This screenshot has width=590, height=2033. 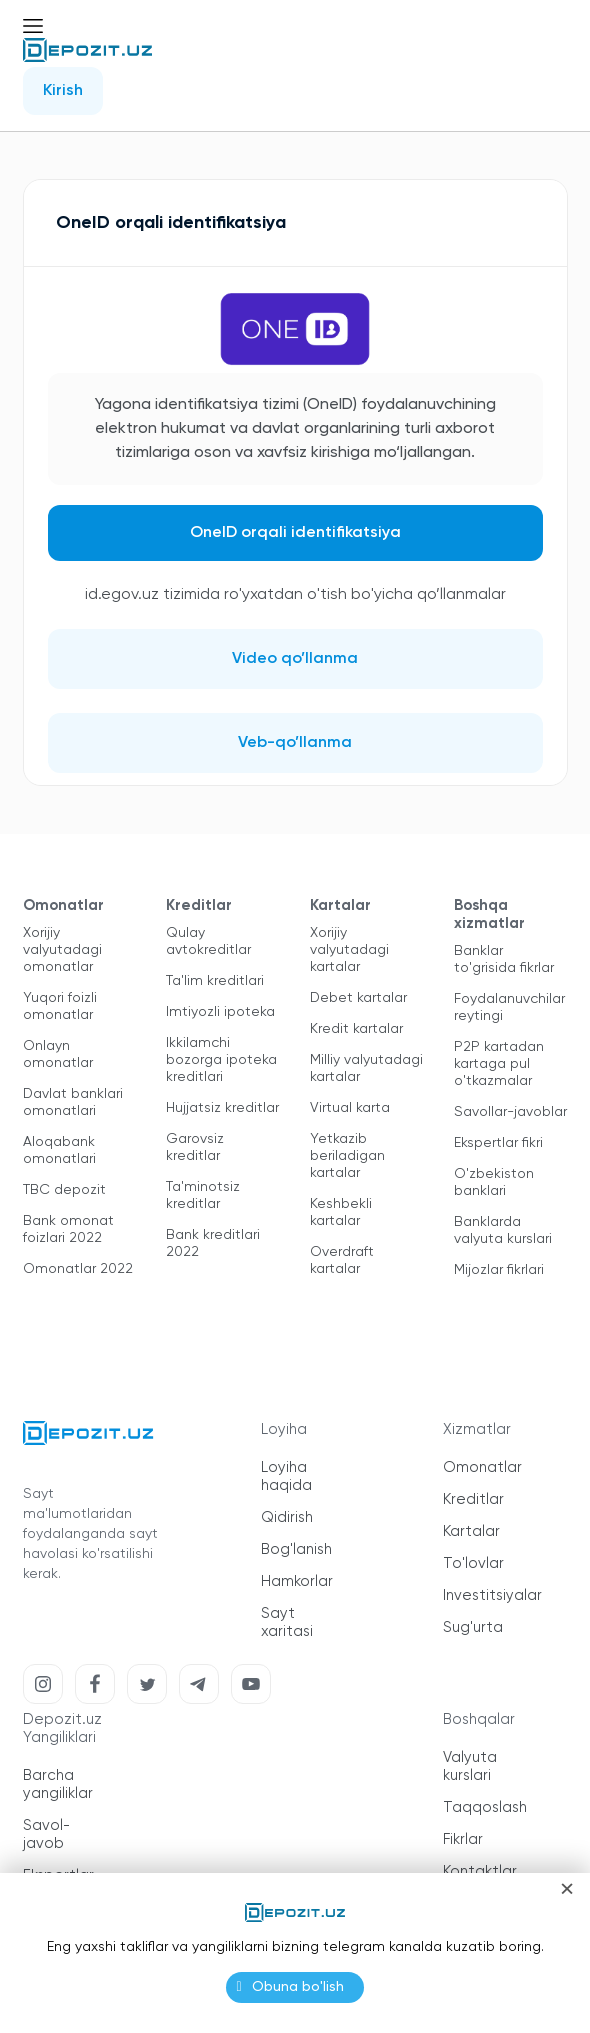 I want to click on Kontaktlar, so click(x=480, y=1871).